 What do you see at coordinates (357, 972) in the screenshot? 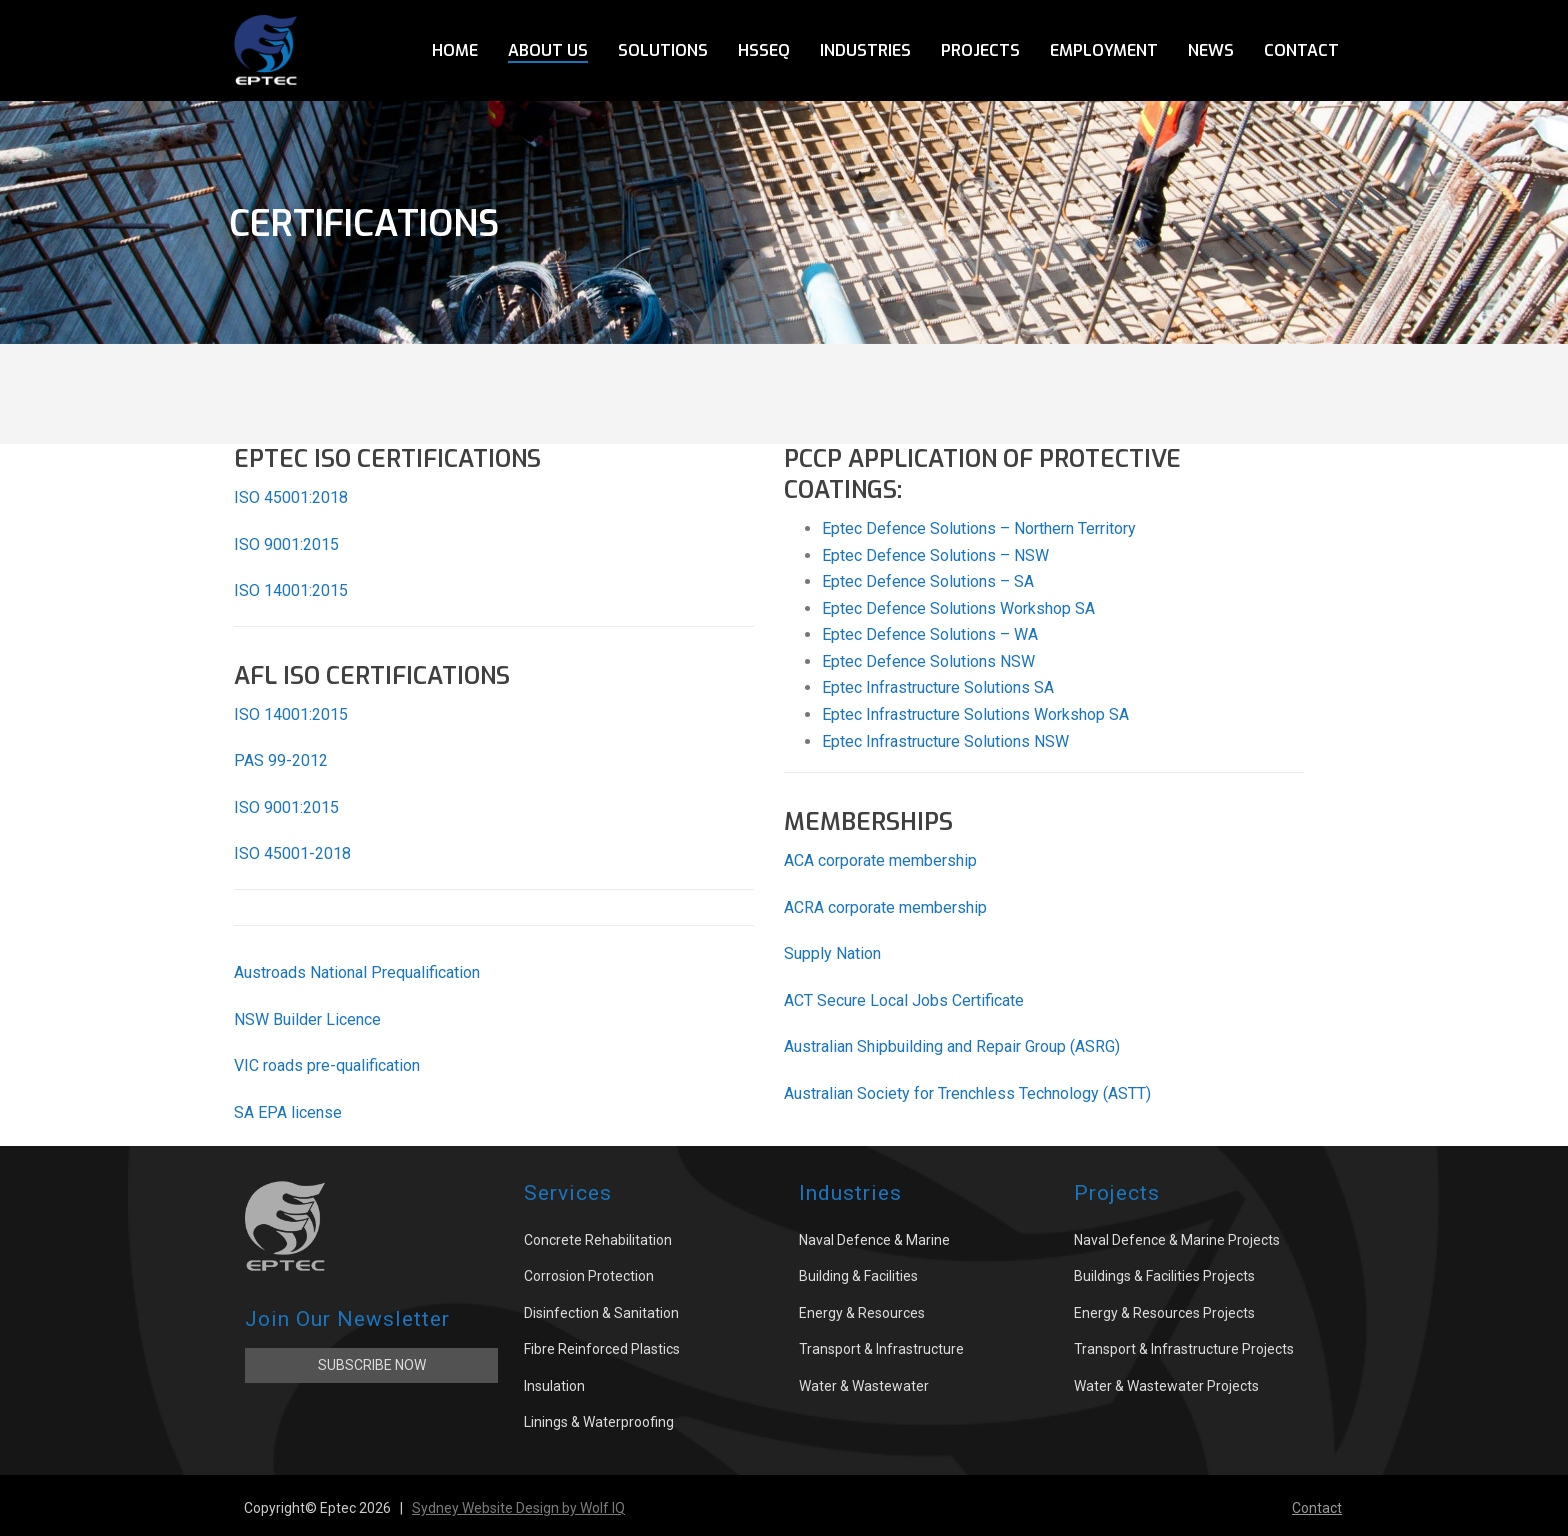
I see `Austroads National Prequalification` at bounding box center [357, 972].